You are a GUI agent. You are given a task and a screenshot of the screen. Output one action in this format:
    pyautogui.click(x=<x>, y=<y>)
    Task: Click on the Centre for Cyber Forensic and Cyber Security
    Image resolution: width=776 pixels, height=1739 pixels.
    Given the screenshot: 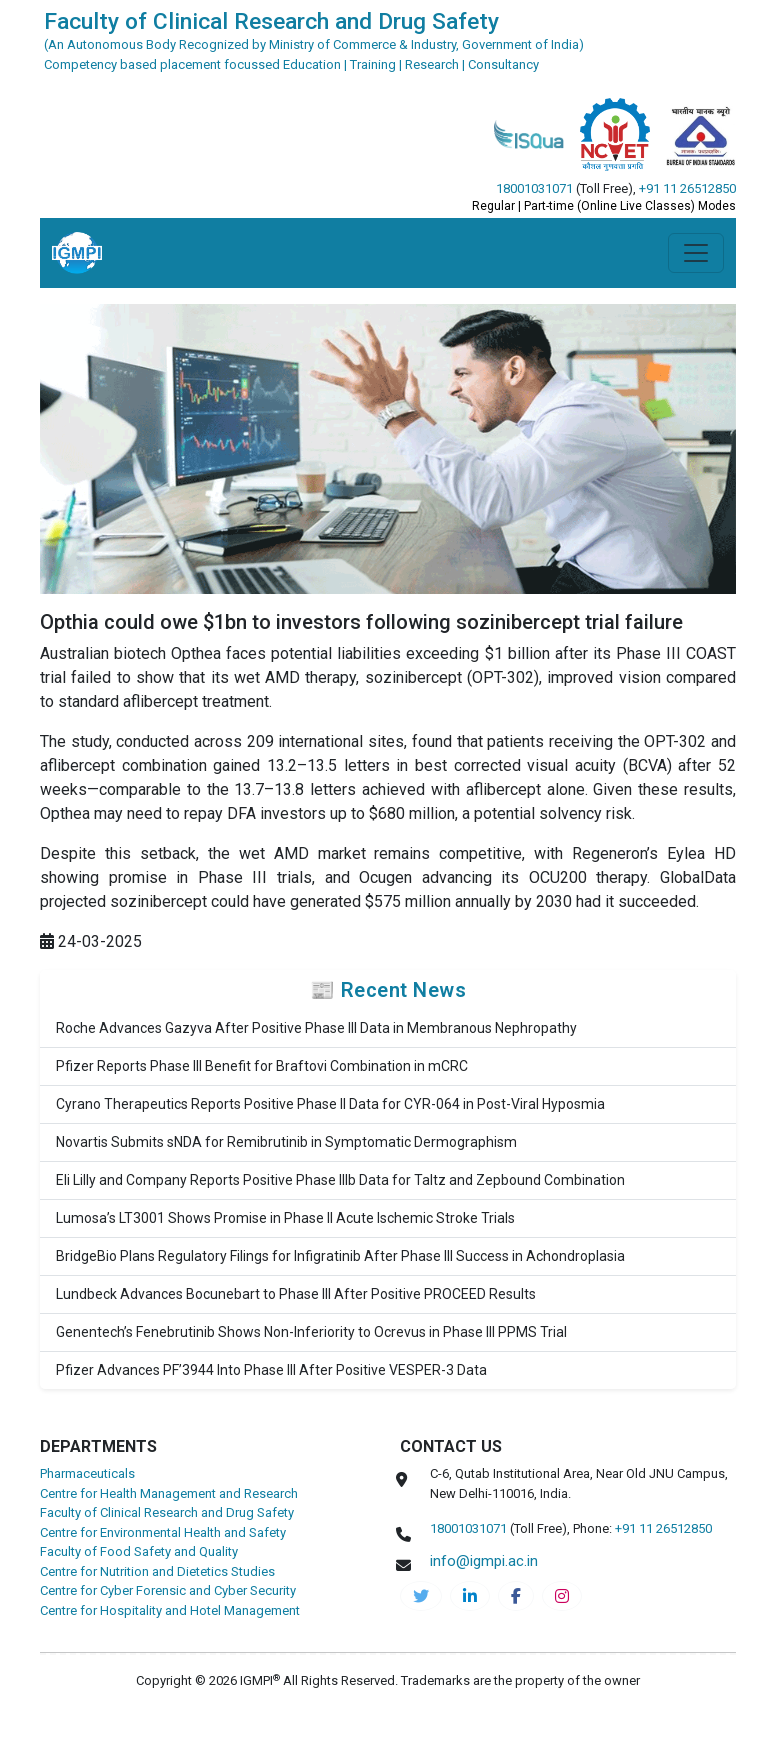 What is the action you would take?
    pyautogui.click(x=168, y=1590)
    